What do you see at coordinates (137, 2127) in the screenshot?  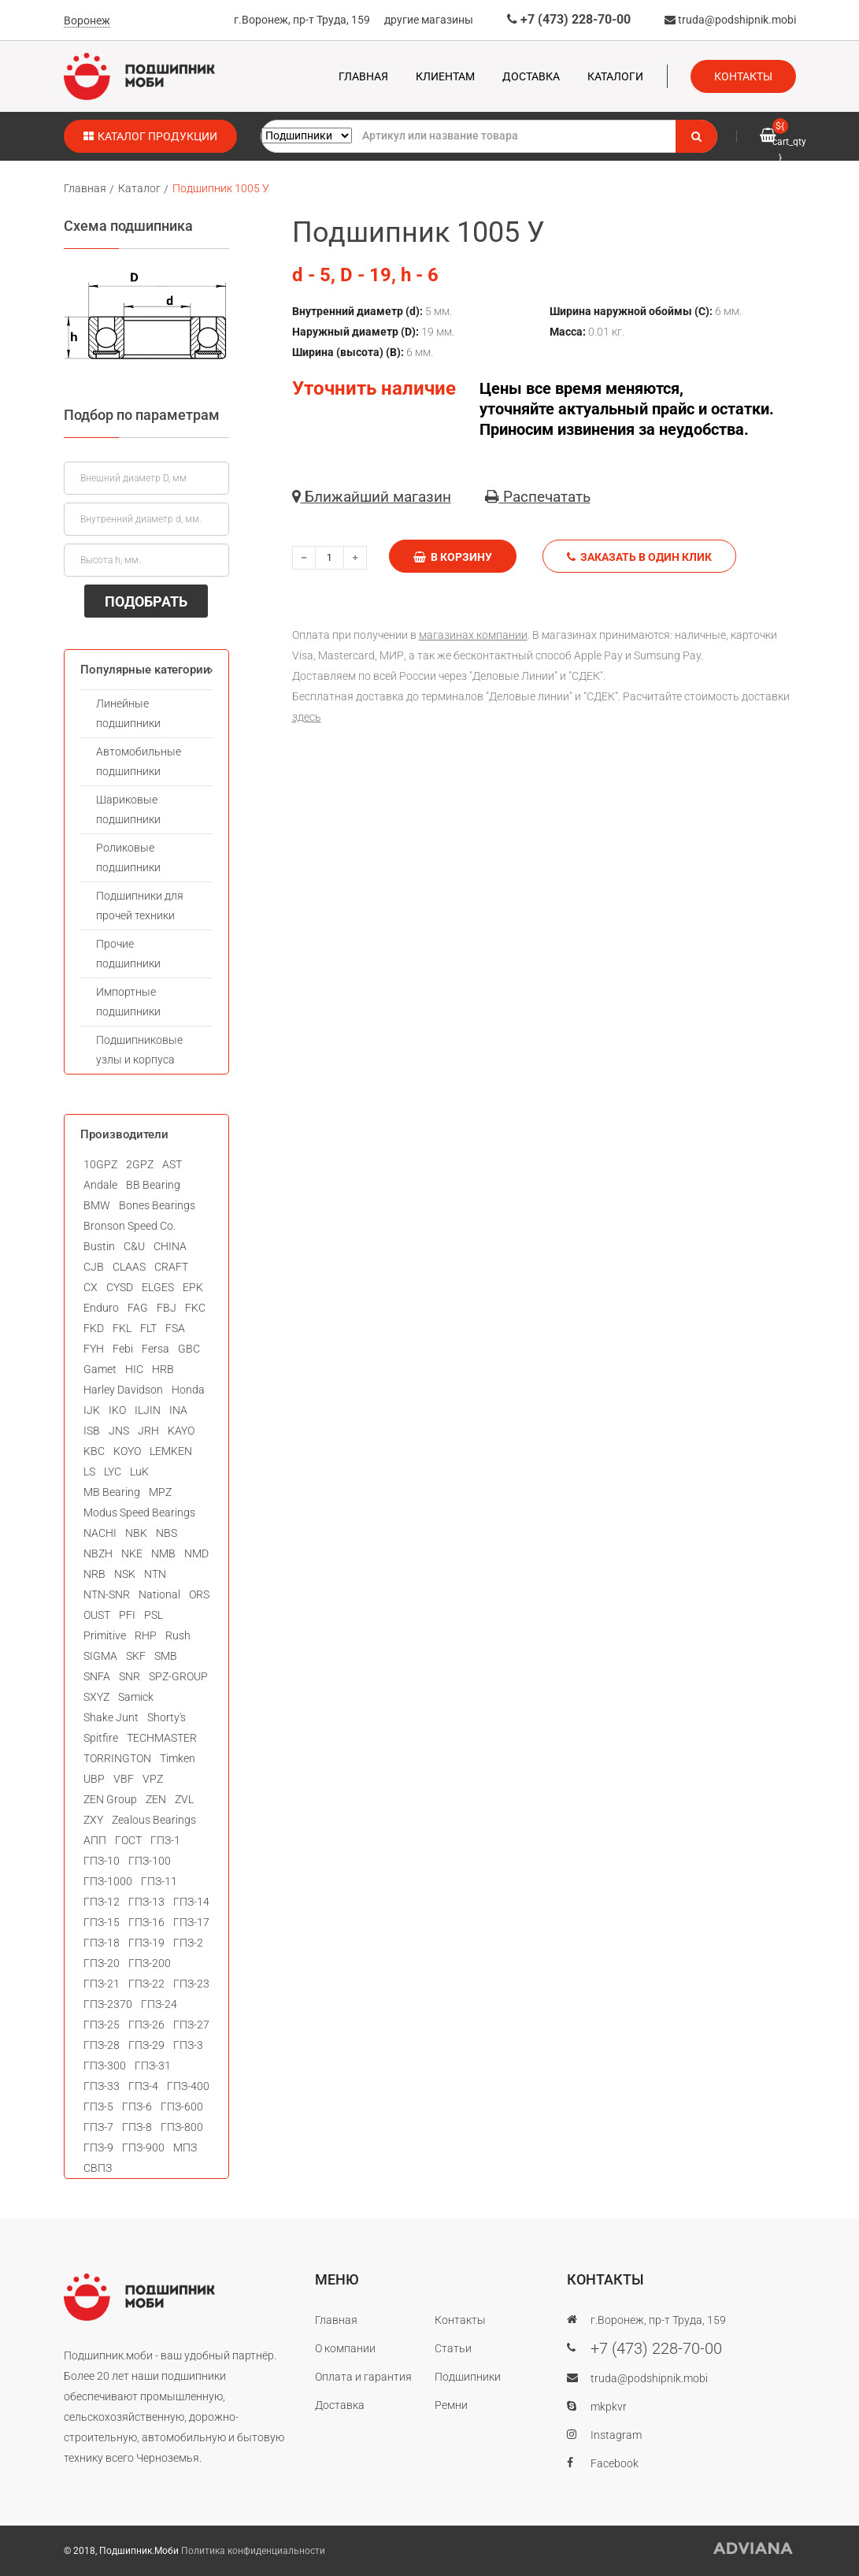 I see `ГПЗ-8` at bounding box center [137, 2127].